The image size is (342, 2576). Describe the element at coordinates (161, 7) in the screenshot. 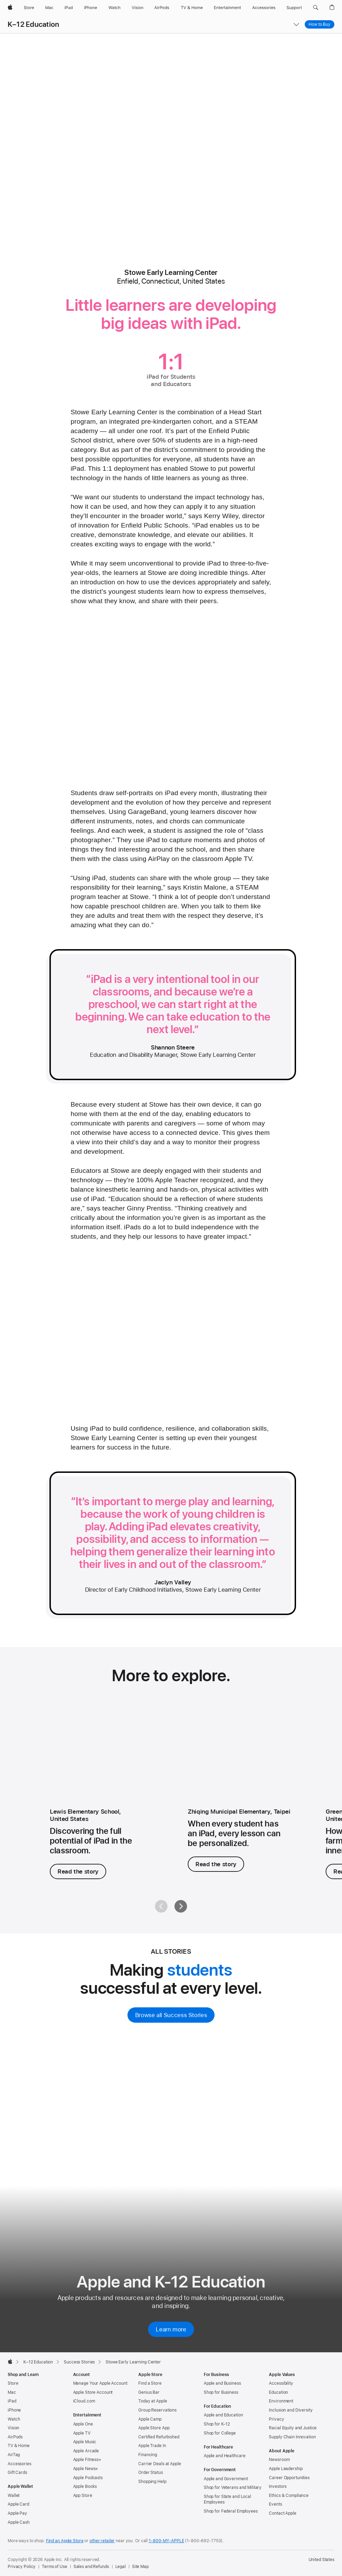

I see `[AirPods]` at that location.